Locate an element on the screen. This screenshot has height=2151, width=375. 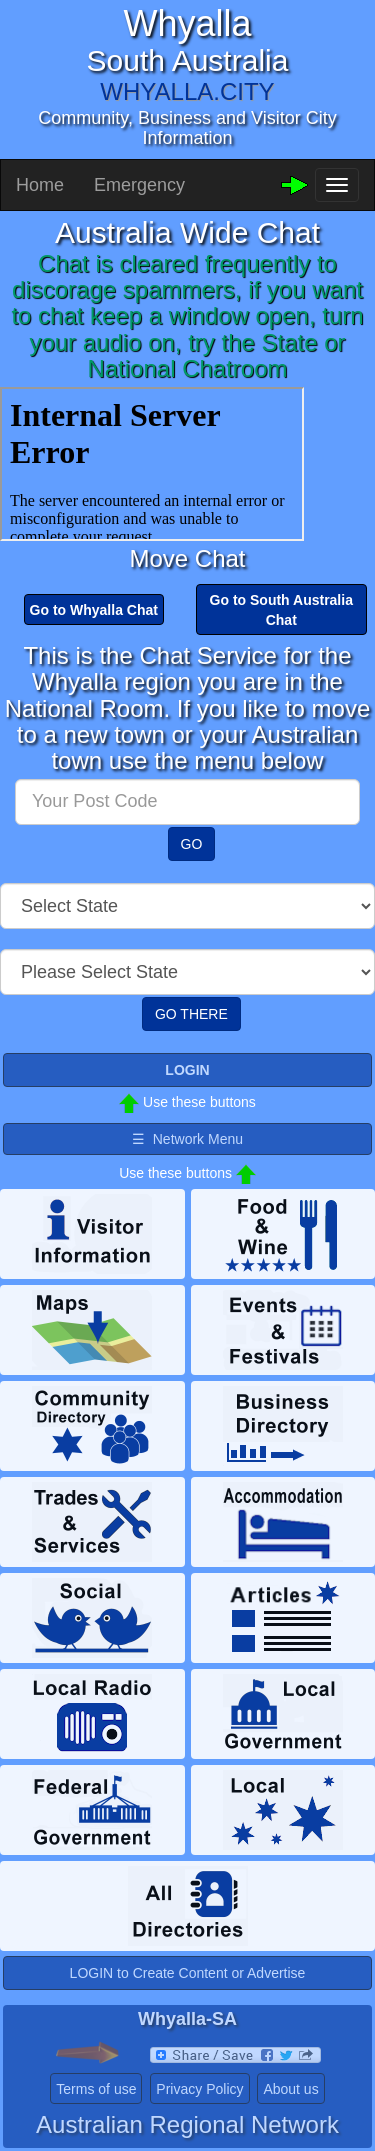
Privacy Policy is located at coordinates (199, 2089).